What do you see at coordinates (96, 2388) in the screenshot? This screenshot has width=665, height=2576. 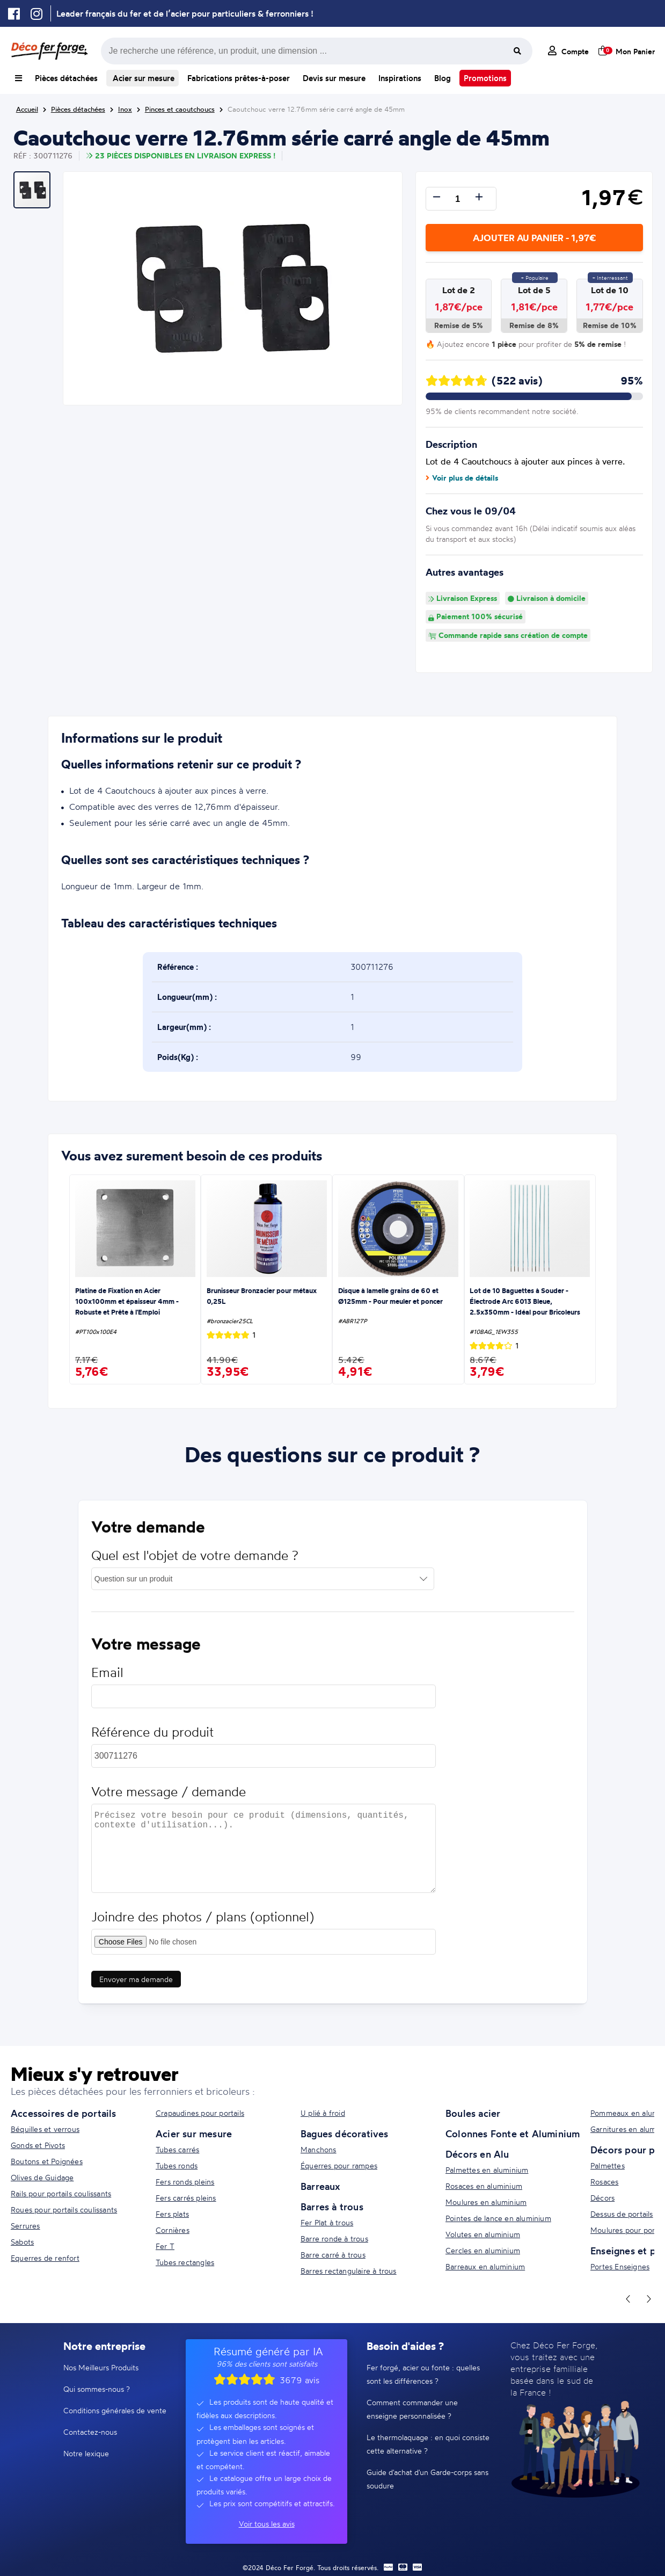 I see `Qui sommes-nous ?` at bounding box center [96, 2388].